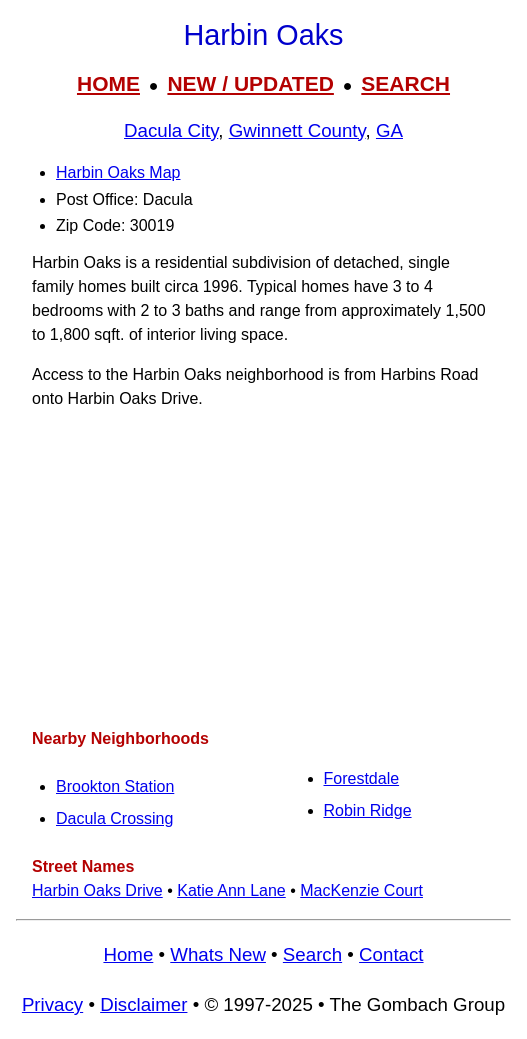 The width and height of the screenshot is (527, 1039). What do you see at coordinates (118, 172) in the screenshot?
I see `Harbin Oaks Map` at bounding box center [118, 172].